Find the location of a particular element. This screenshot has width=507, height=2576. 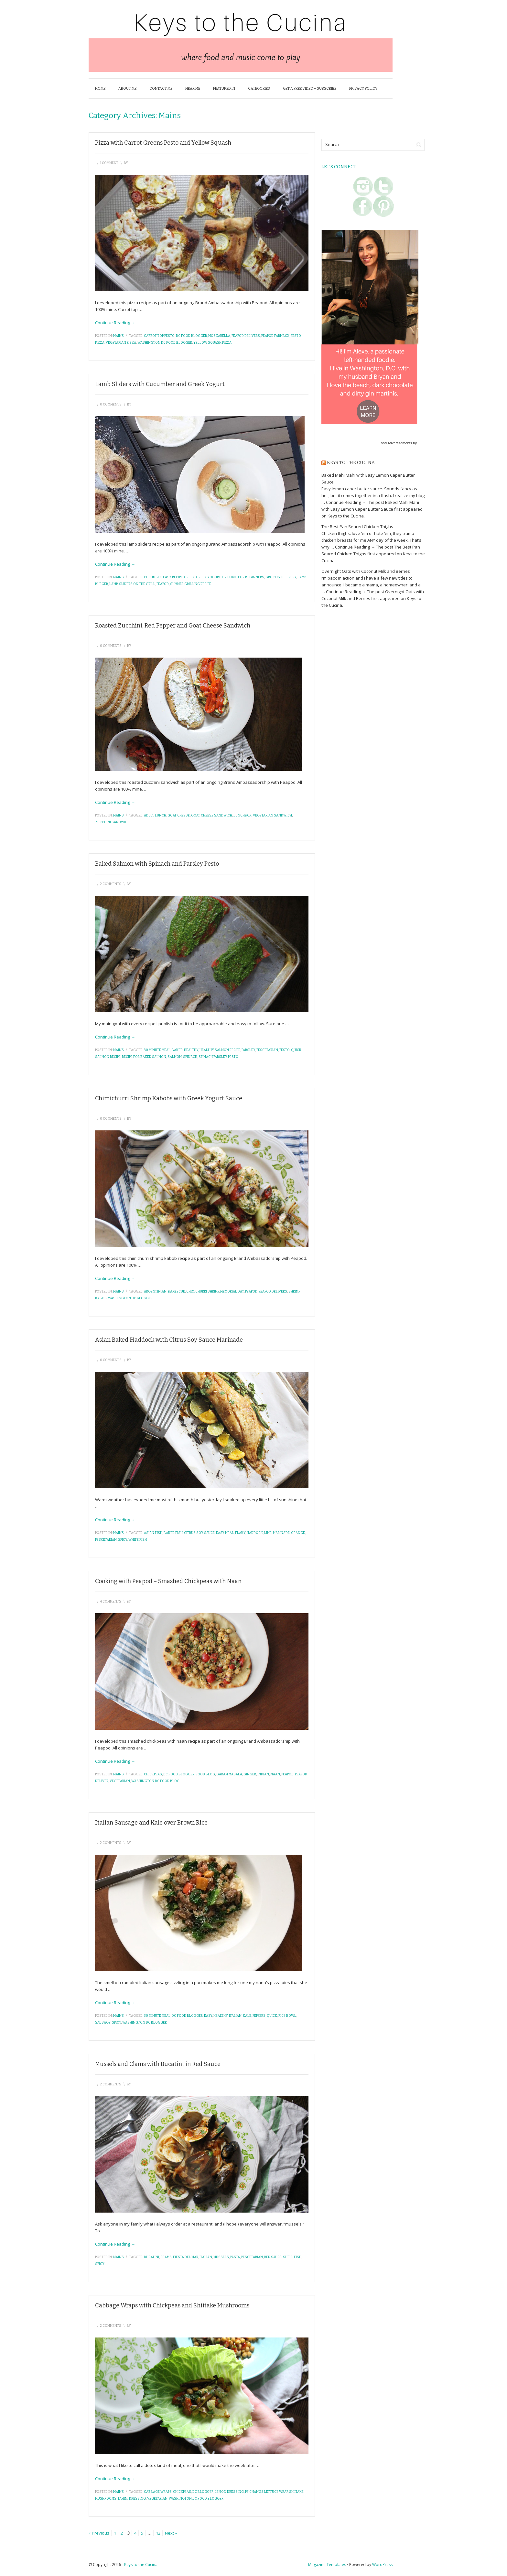

2 Comments is located at coordinates (110, 884).